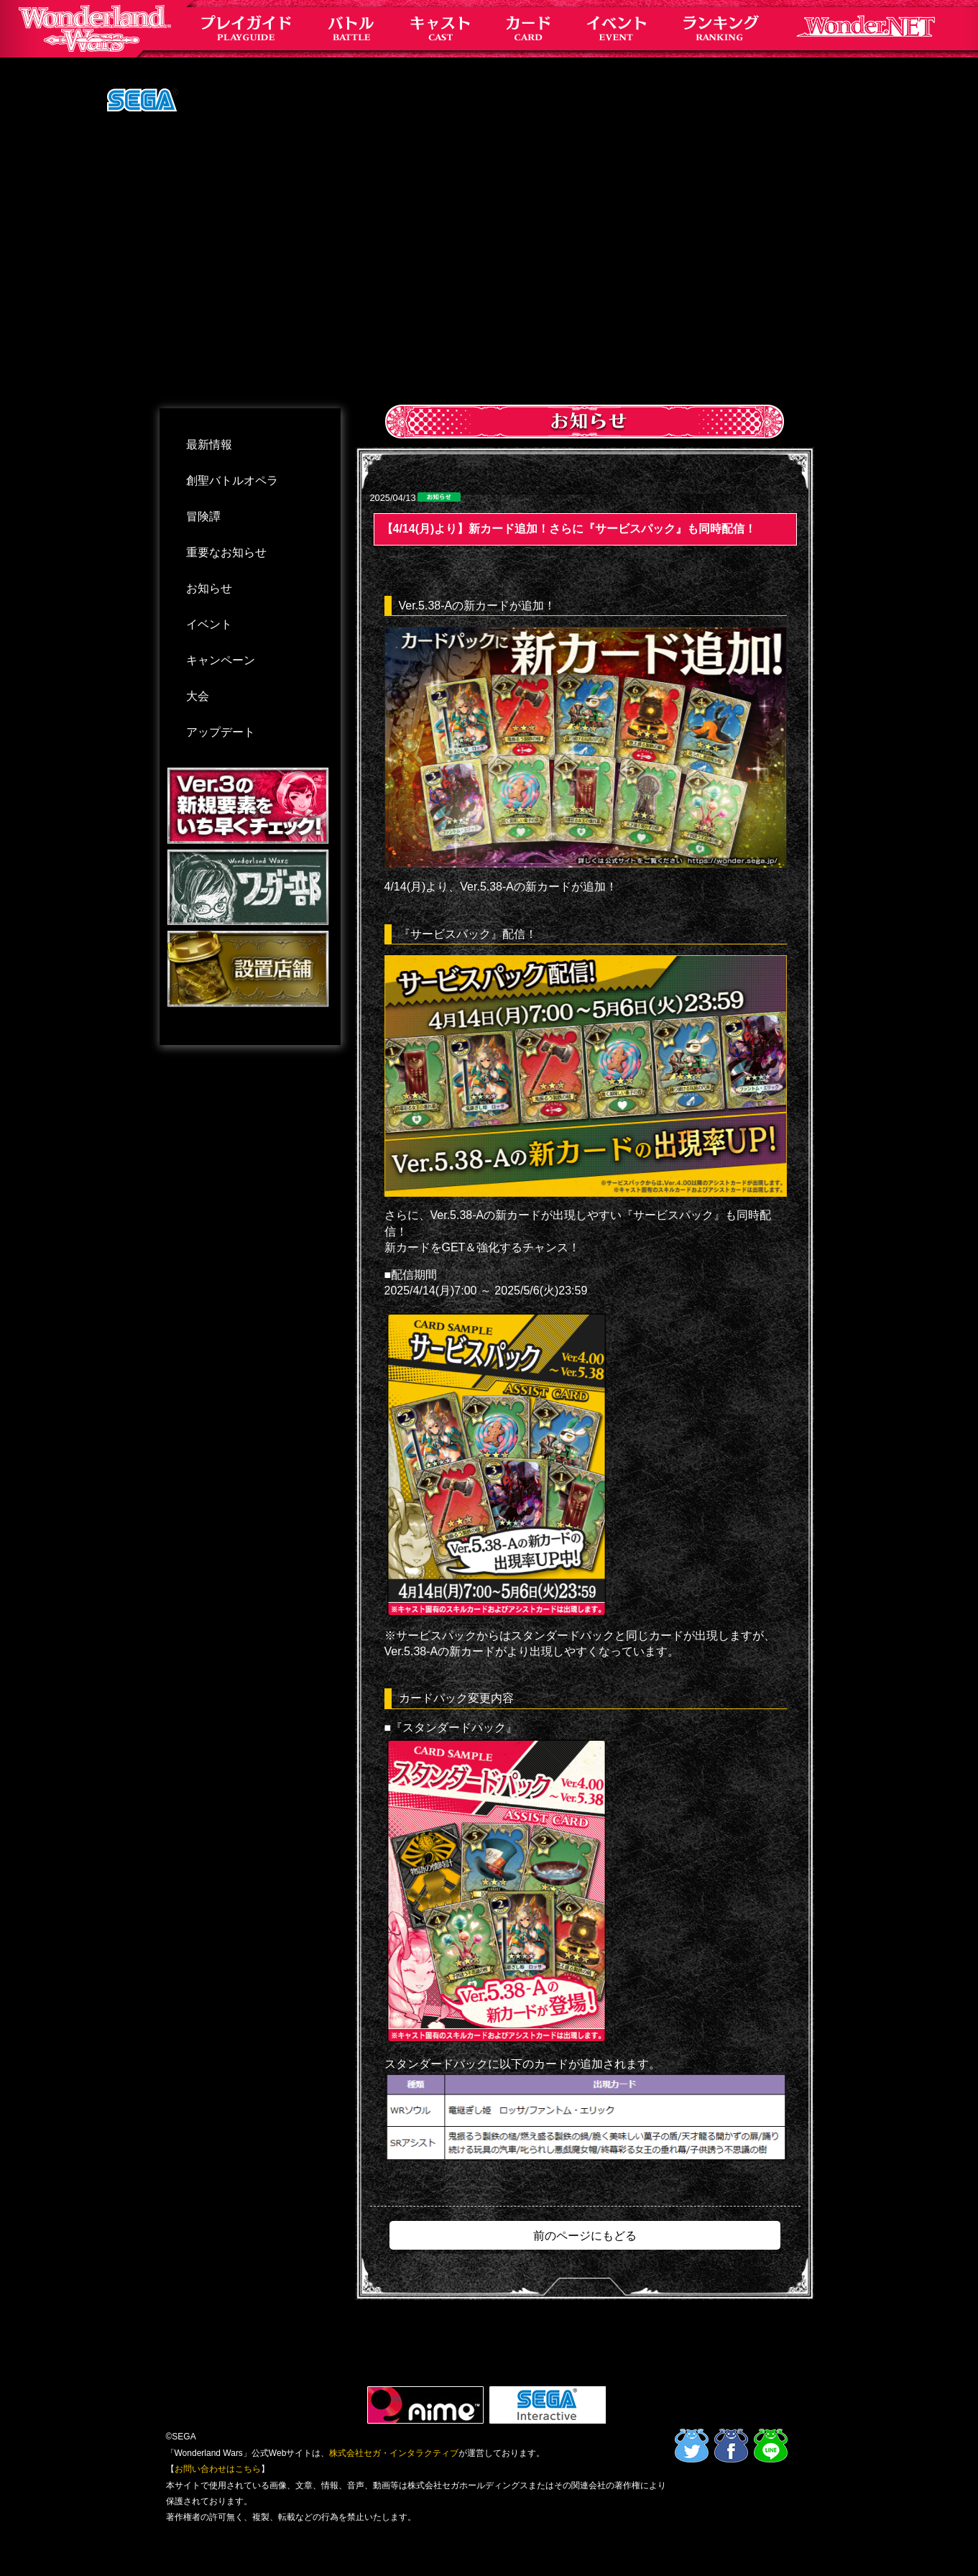  I want to click on 株式会社セガ・インタラクティブ, so click(393, 2453).